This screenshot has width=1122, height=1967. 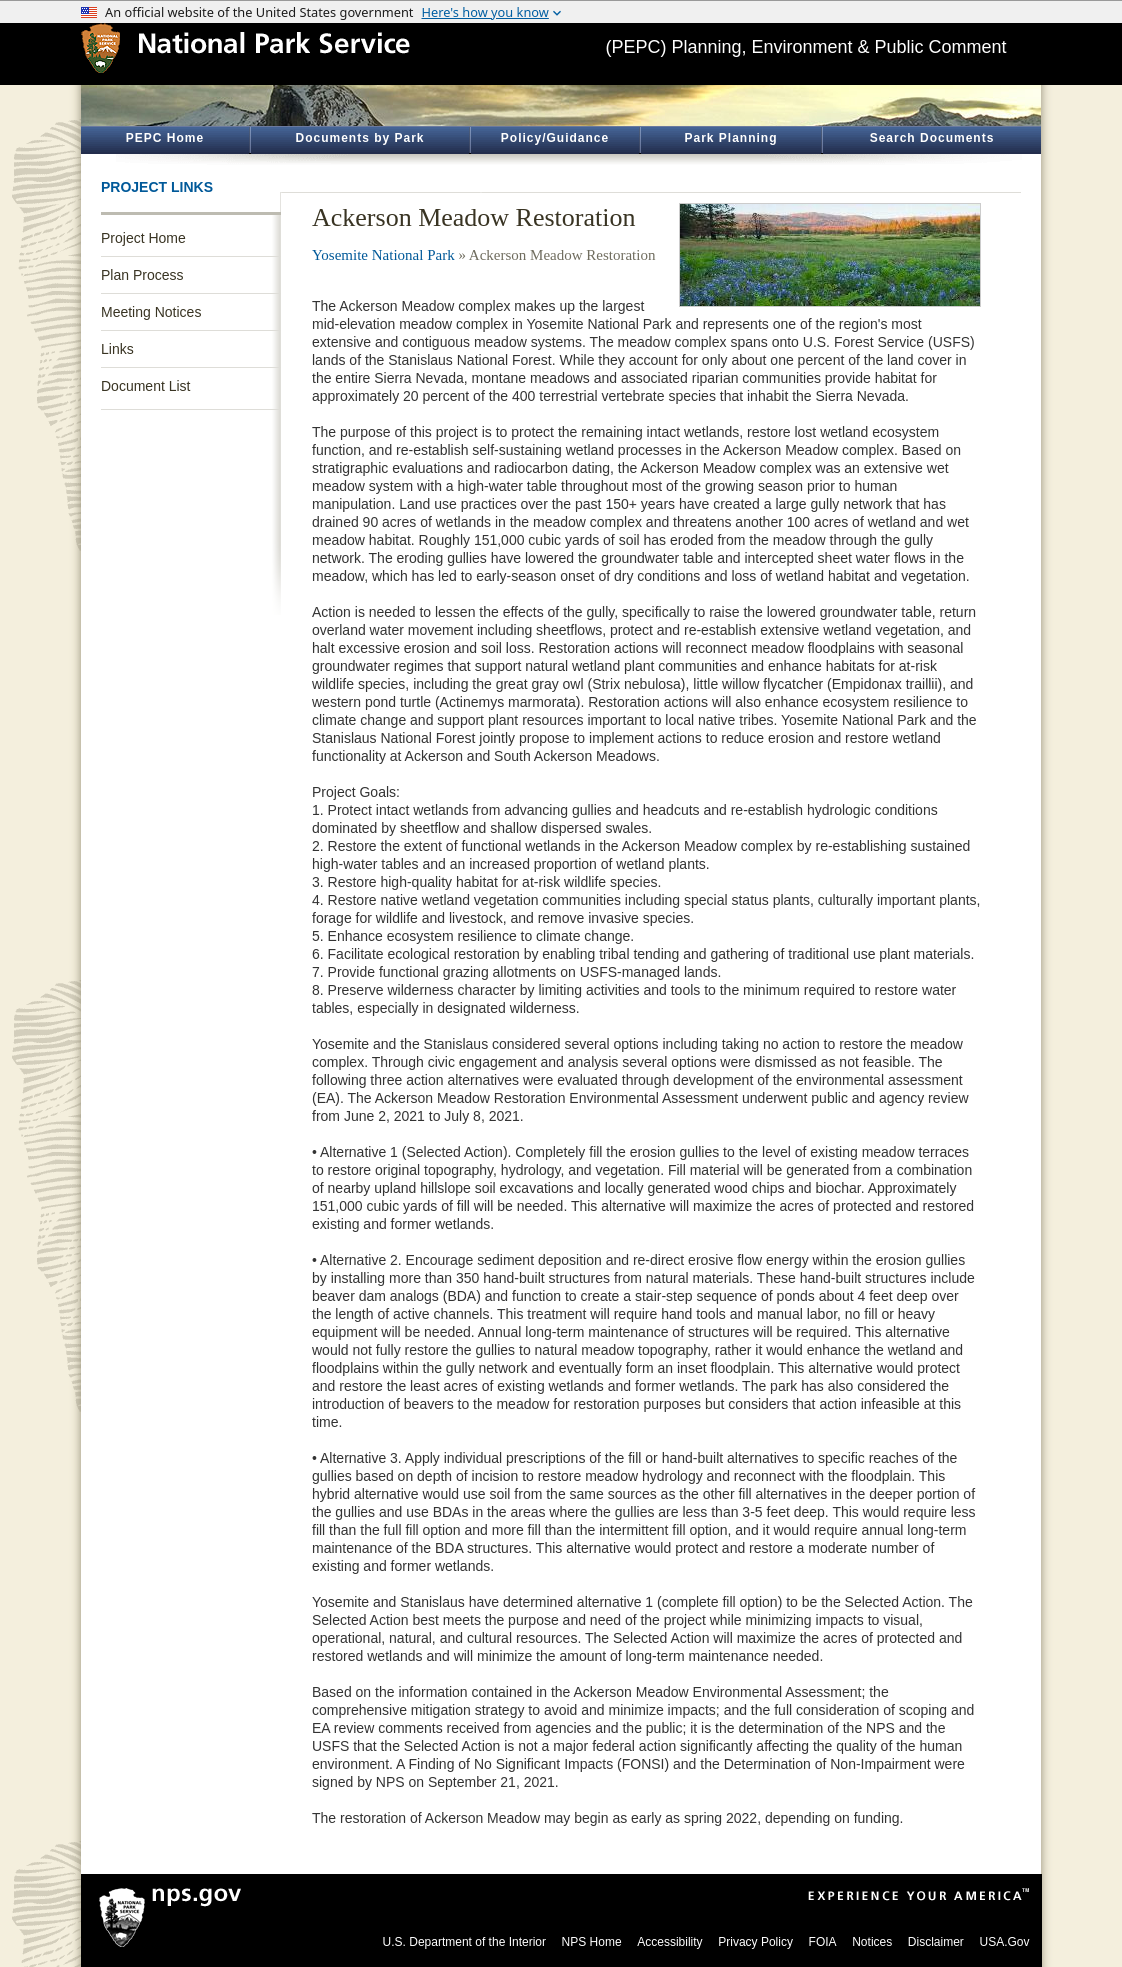 What do you see at coordinates (143, 238) in the screenshot?
I see `Project Home` at bounding box center [143, 238].